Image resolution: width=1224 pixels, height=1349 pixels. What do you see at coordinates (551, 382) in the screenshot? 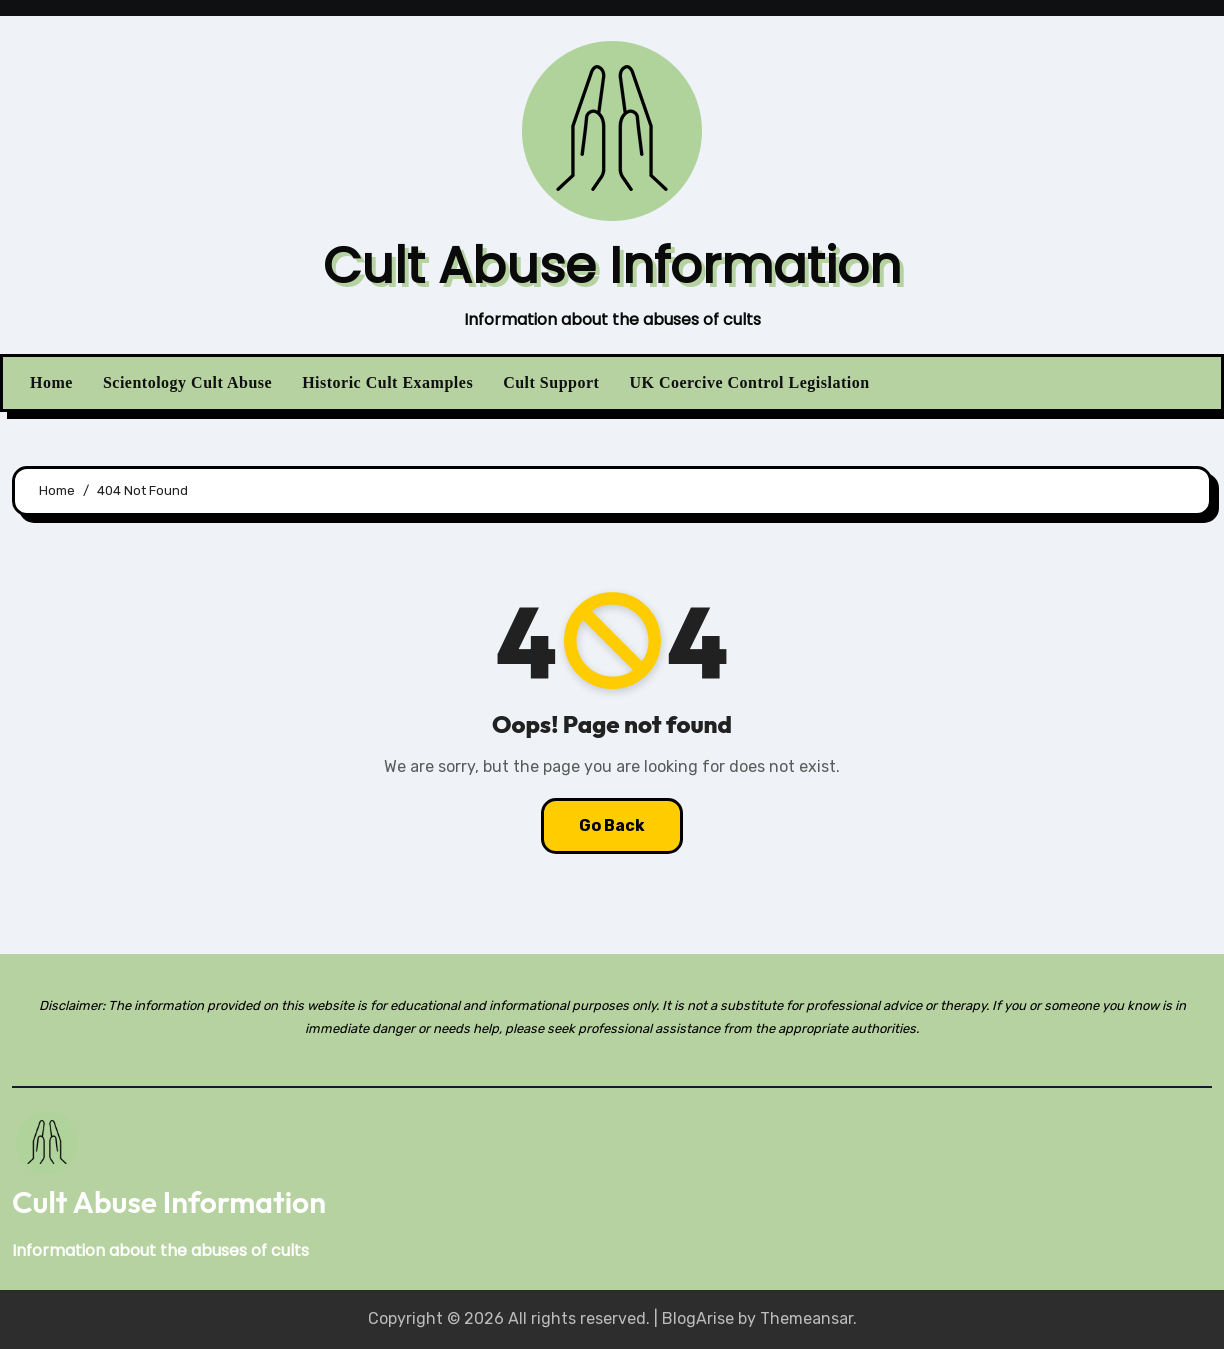
I see `Cult Support` at bounding box center [551, 382].